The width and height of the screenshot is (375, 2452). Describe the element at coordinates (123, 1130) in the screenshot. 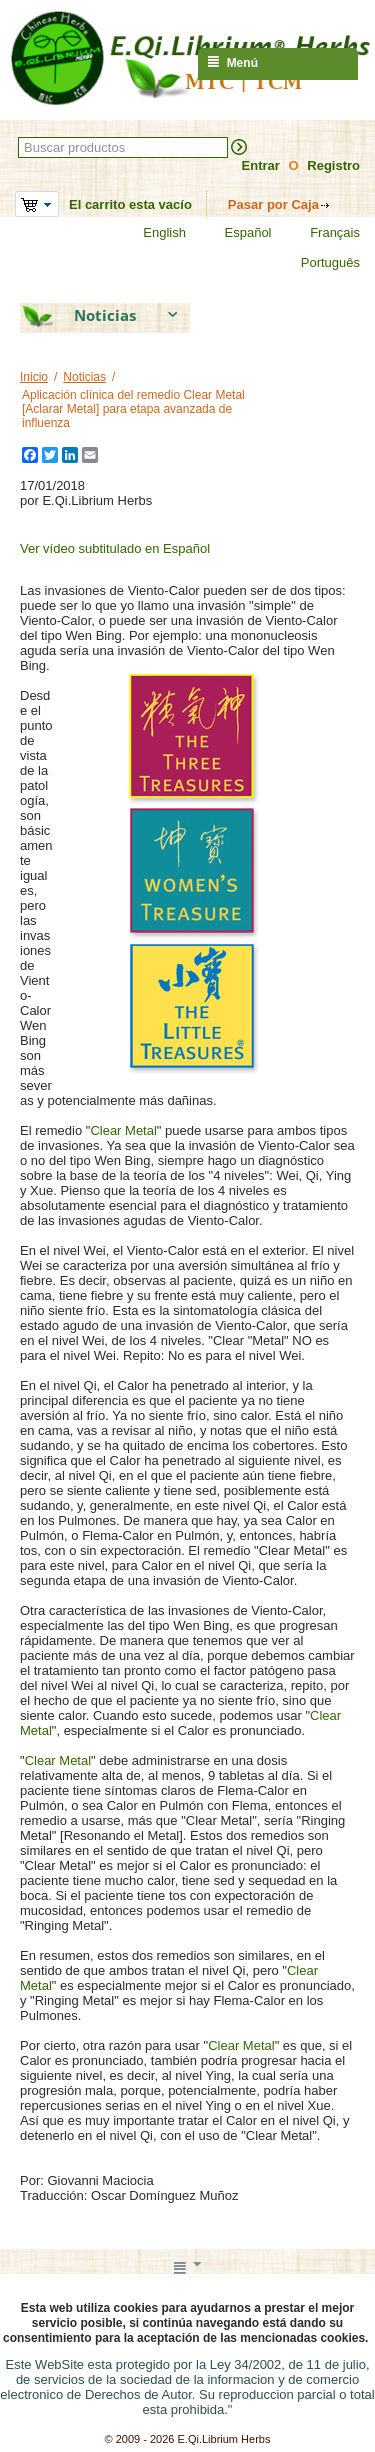

I see `Clear Metal` at that location.